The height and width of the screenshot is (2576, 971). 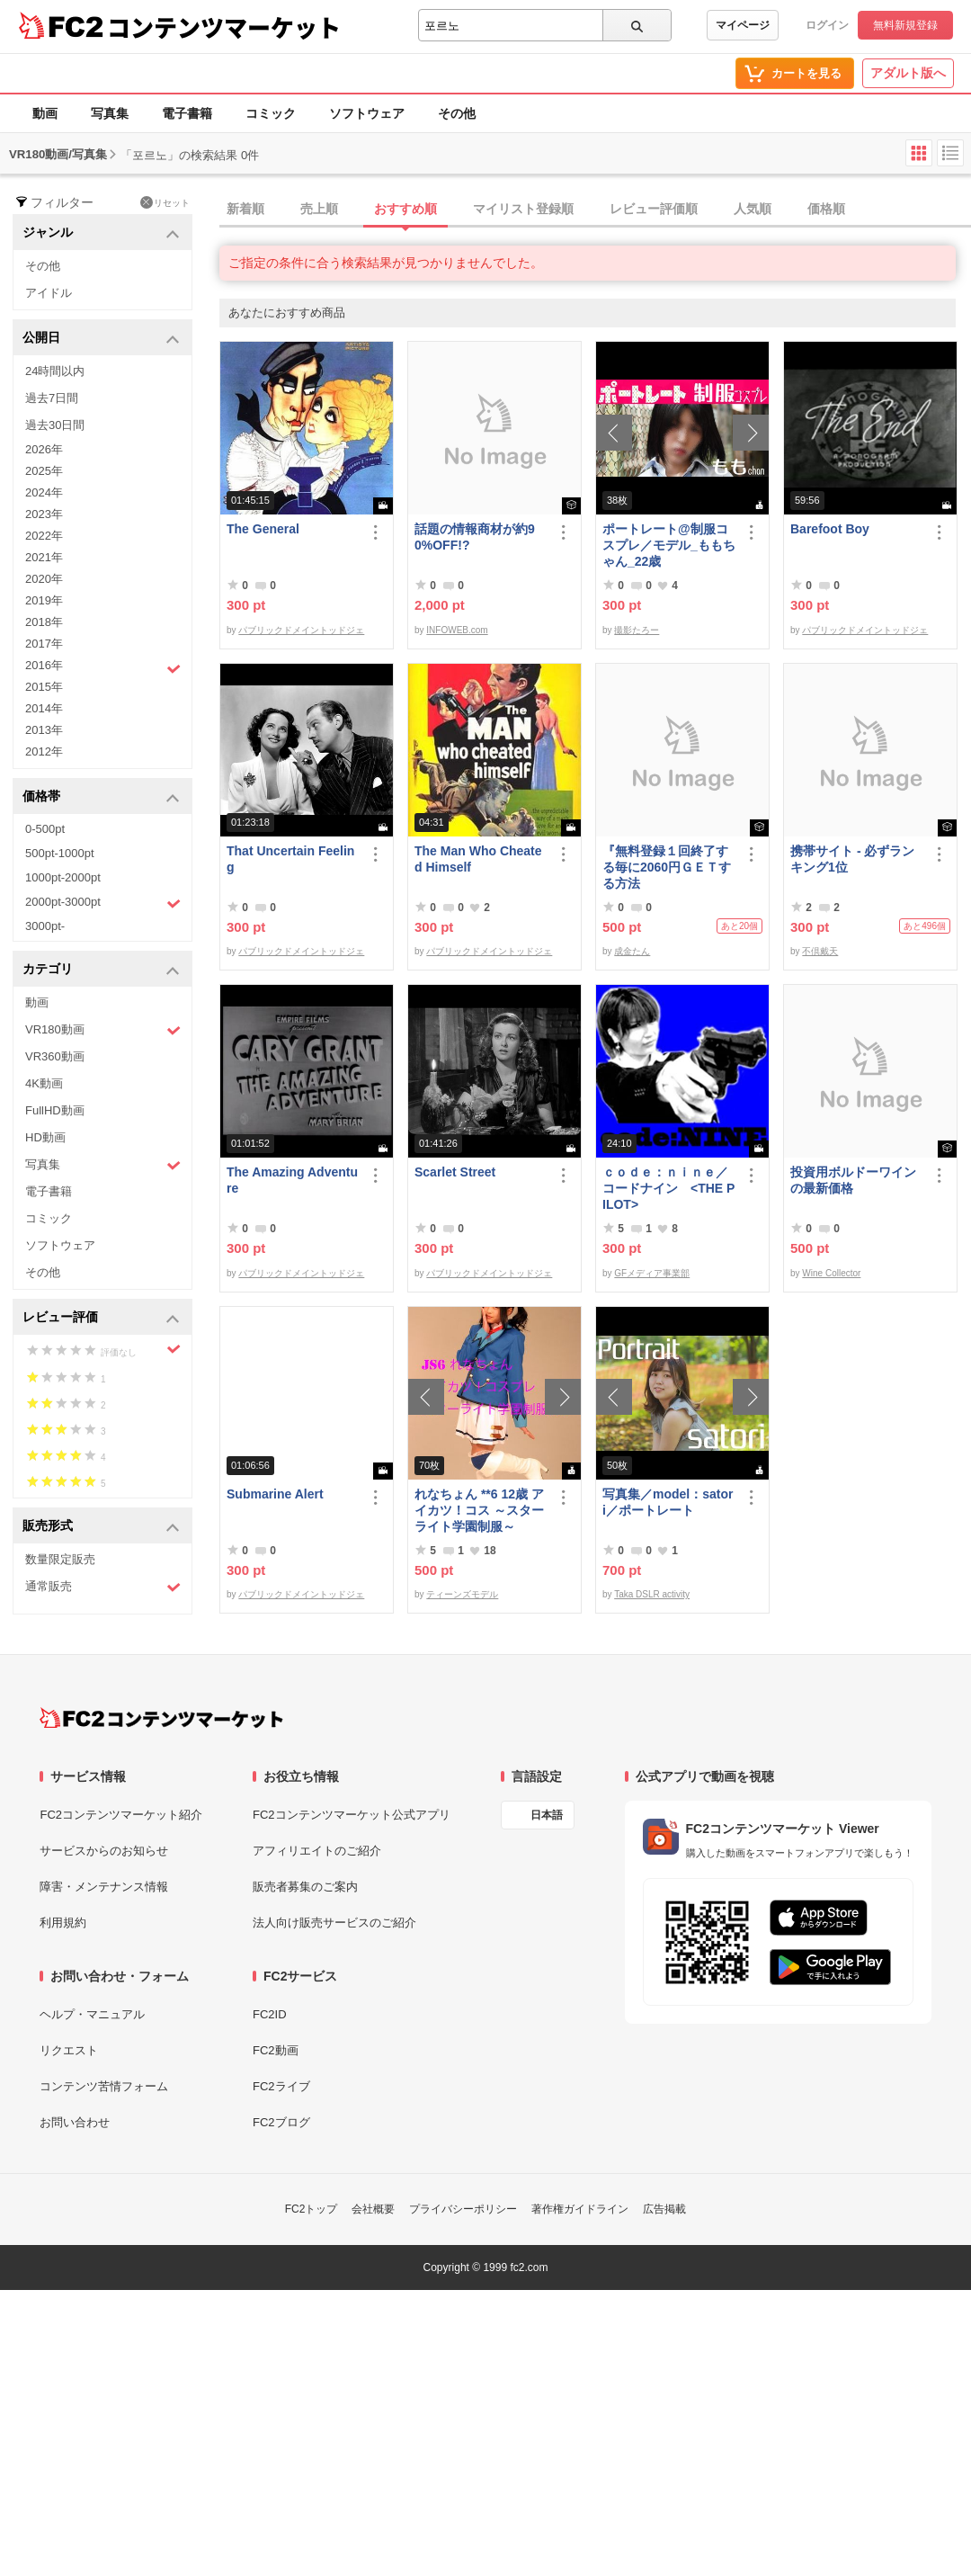 I want to click on GFメディア事業部, so click(x=652, y=1273).